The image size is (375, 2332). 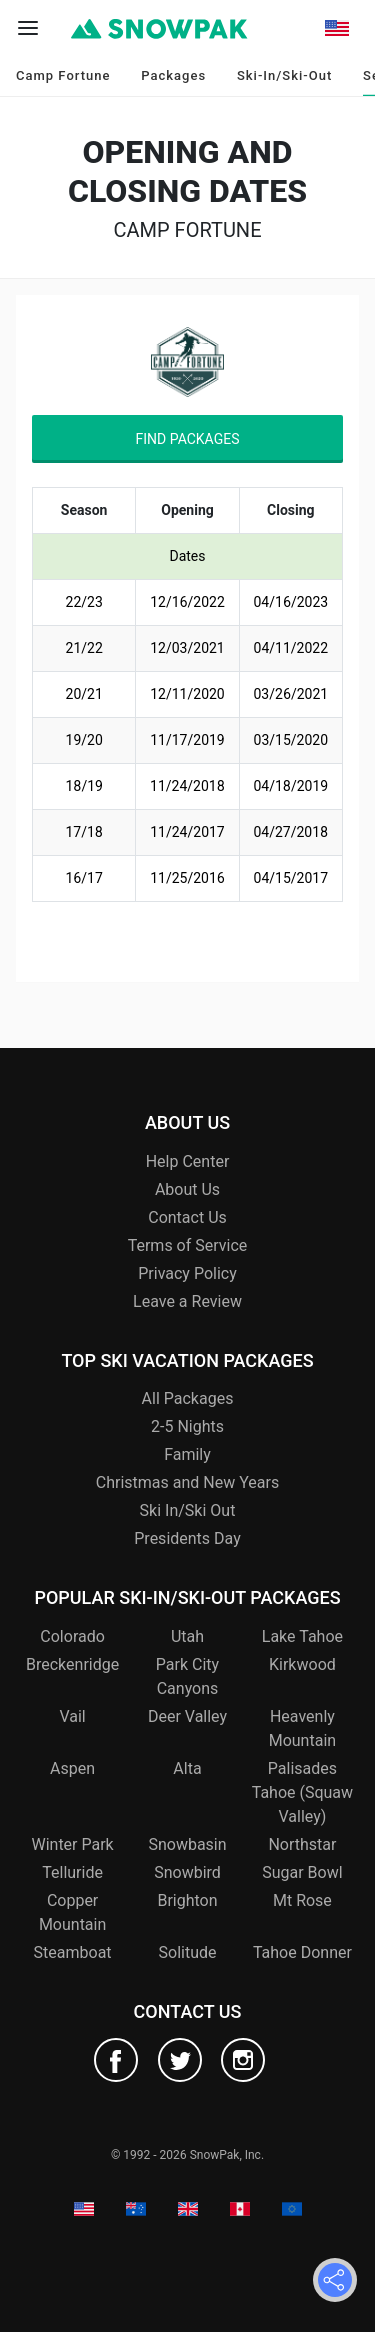 What do you see at coordinates (302, 1728) in the screenshot?
I see `Heavenly Mountain` at bounding box center [302, 1728].